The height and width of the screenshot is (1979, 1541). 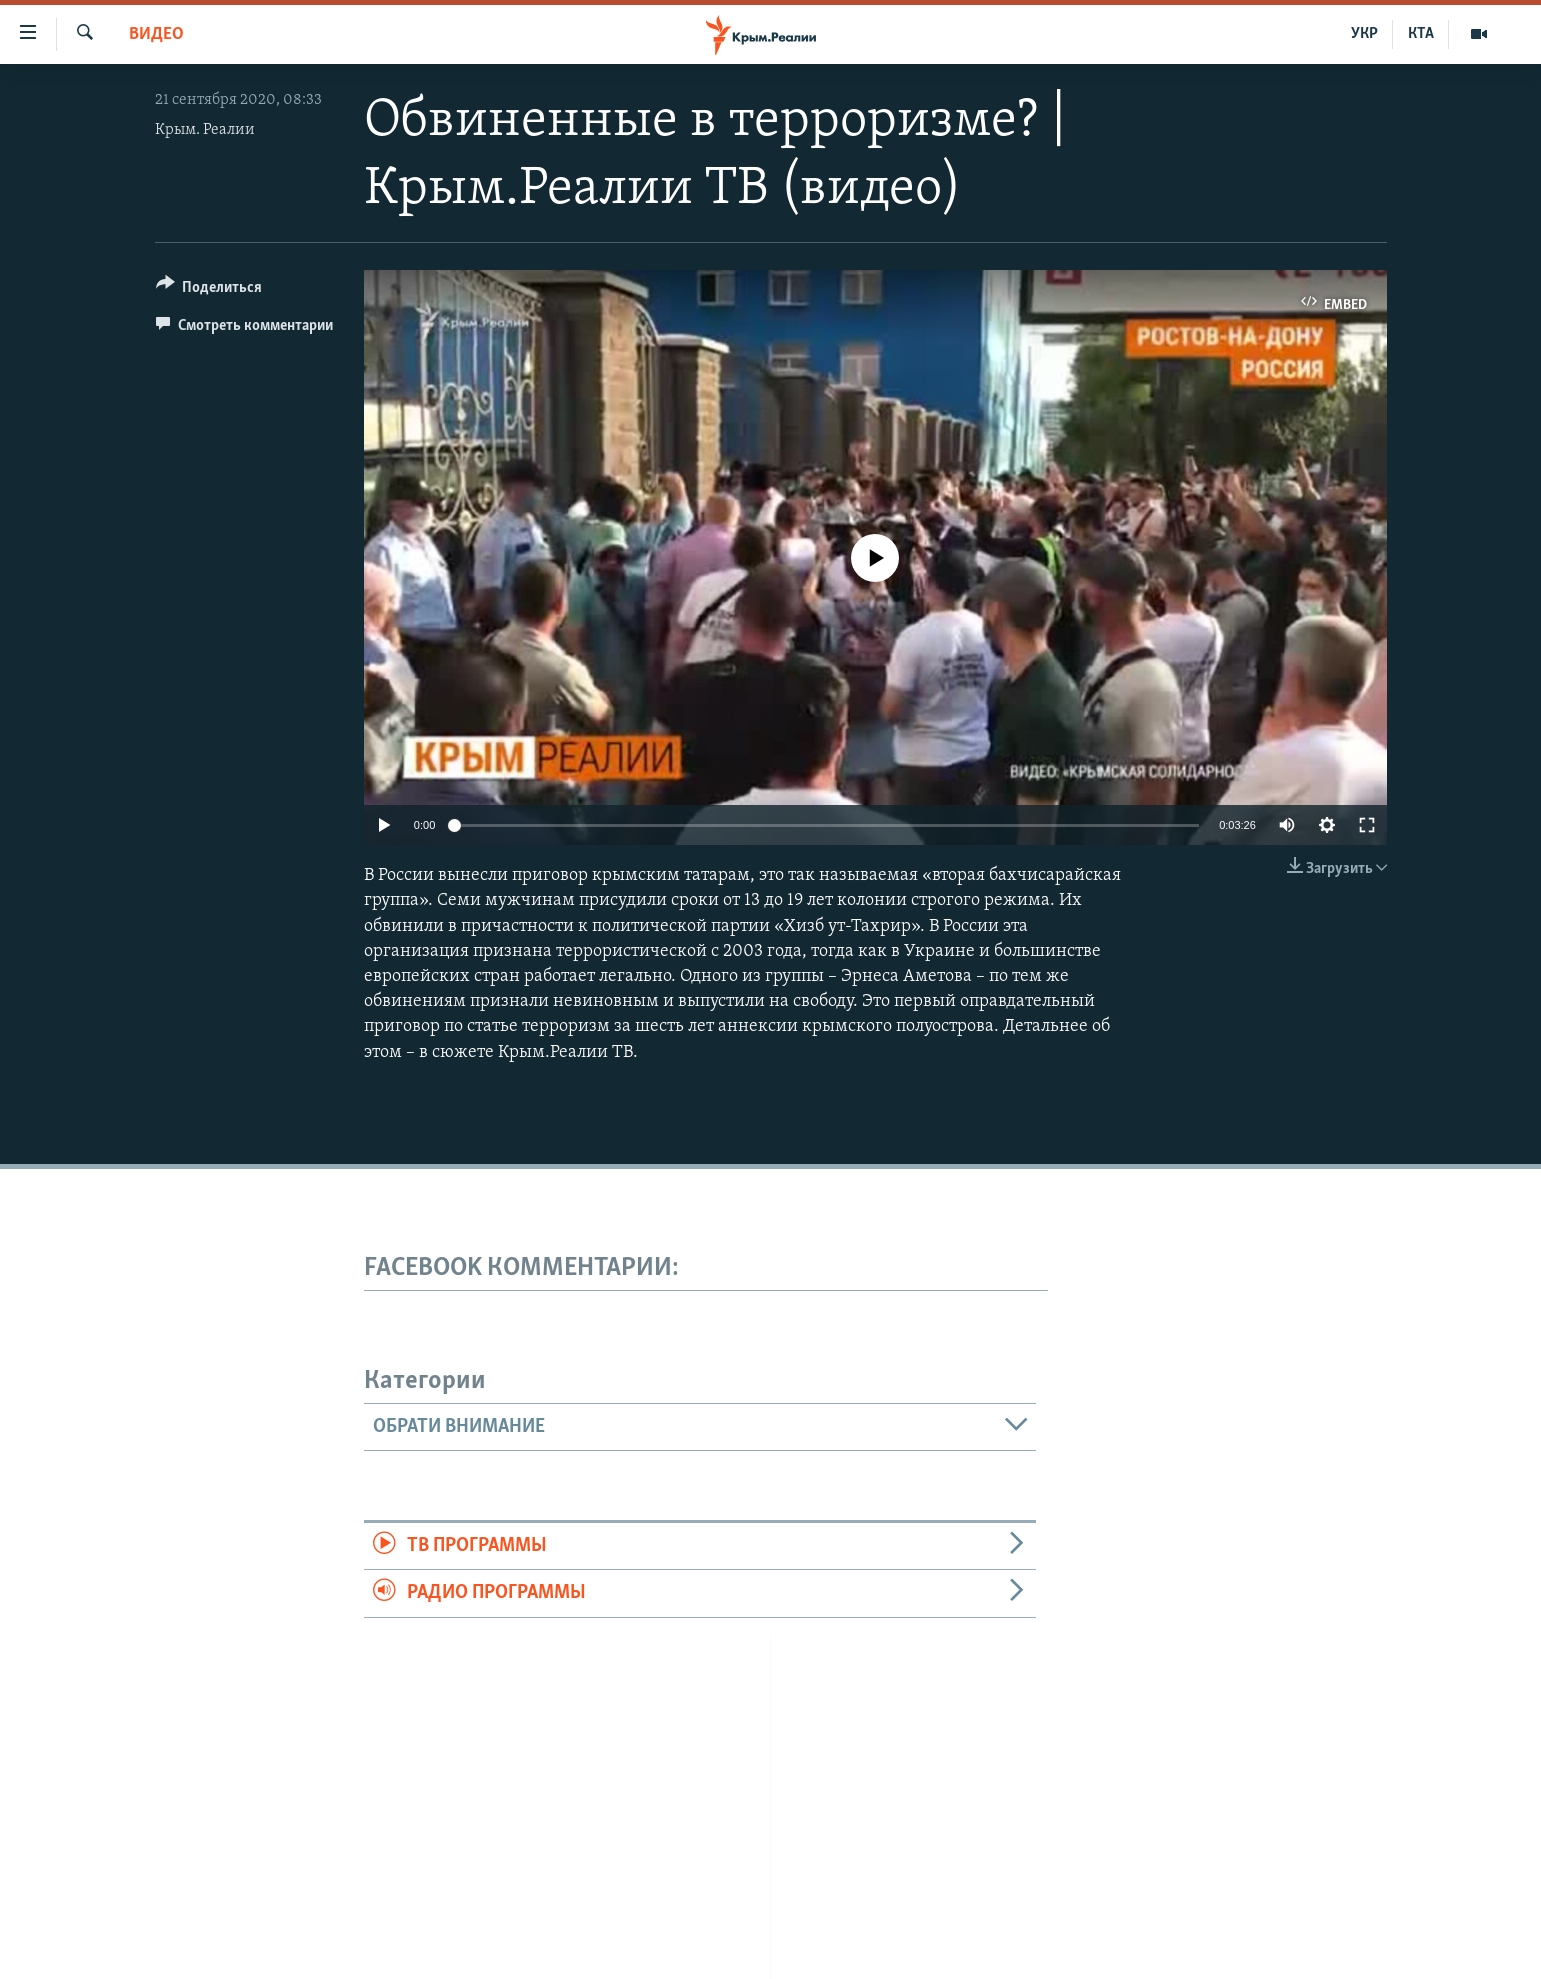 What do you see at coordinates (156, 34) in the screenshot?
I see `Видео` at bounding box center [156, 34].